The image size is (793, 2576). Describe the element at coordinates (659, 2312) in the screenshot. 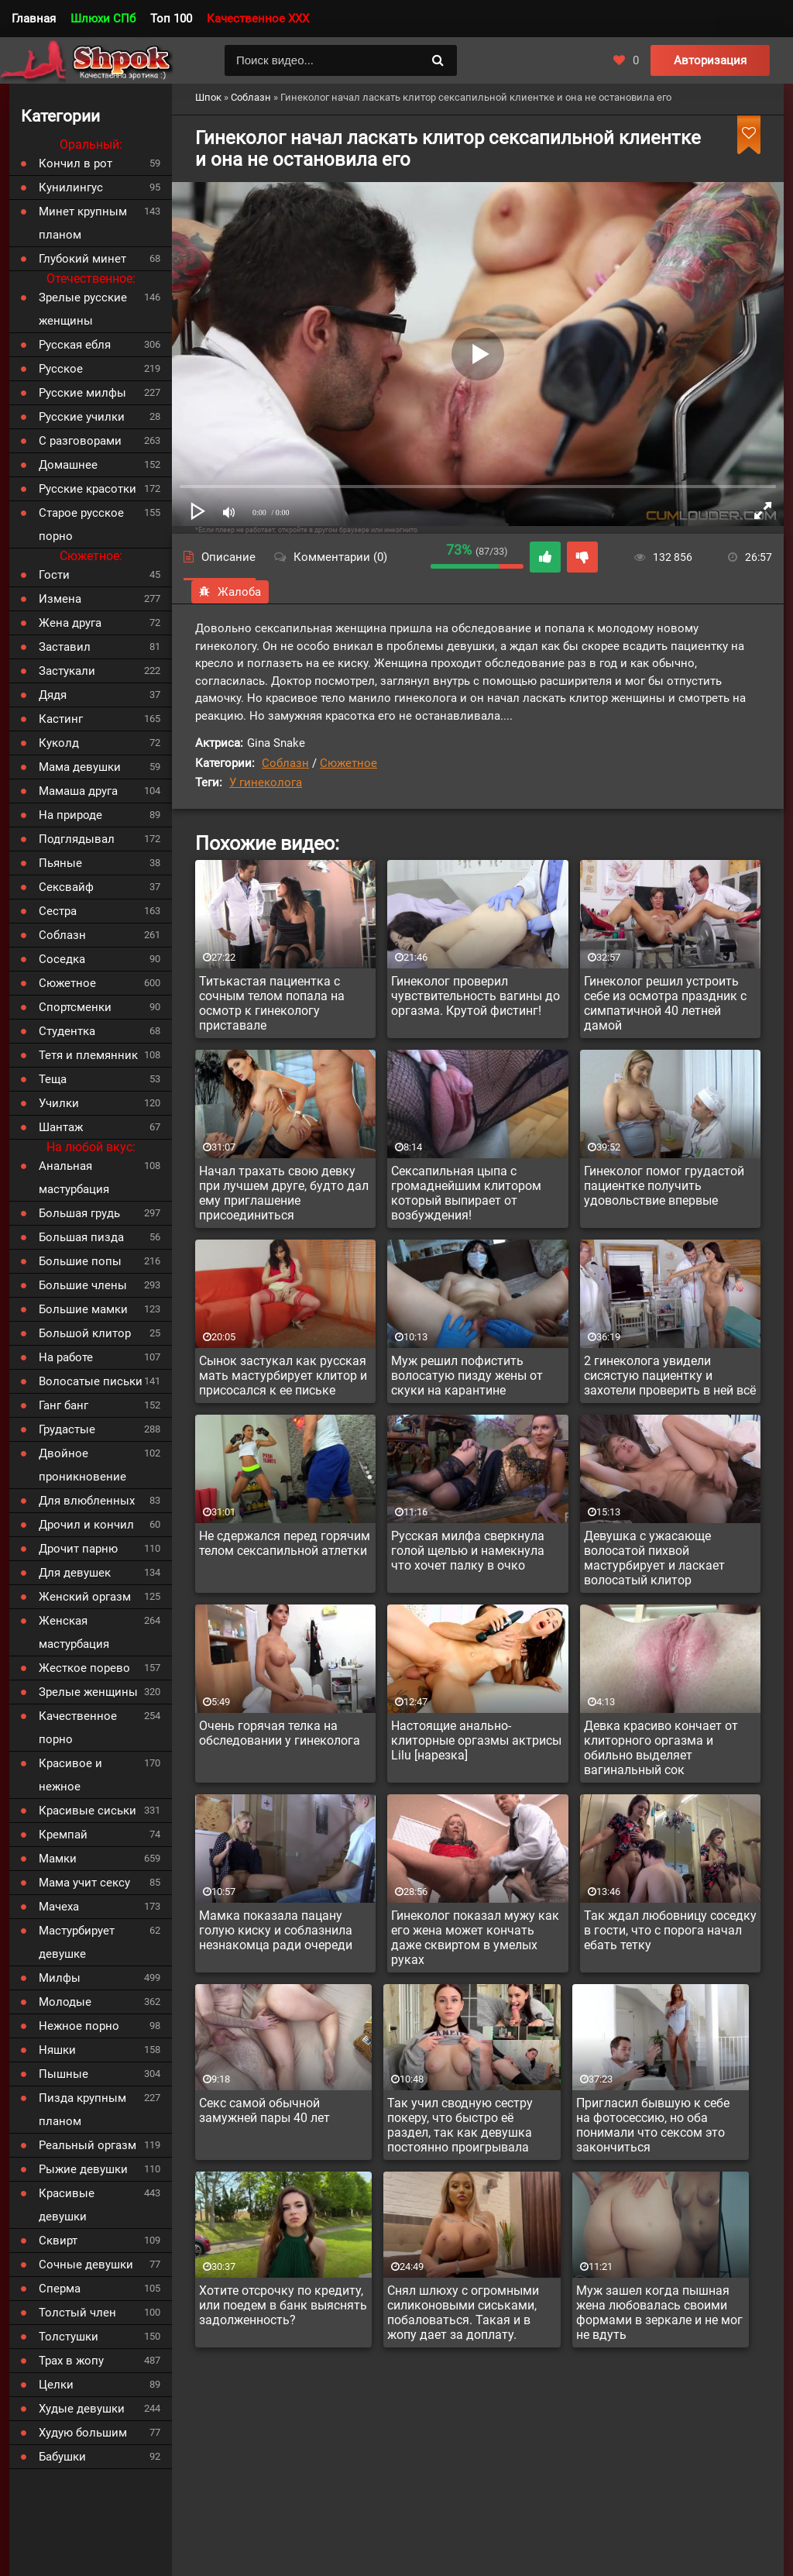

I see `Муж зашел когда пышная жена любовалась своими формами в зеркале и не мог не вдуть` at that location.